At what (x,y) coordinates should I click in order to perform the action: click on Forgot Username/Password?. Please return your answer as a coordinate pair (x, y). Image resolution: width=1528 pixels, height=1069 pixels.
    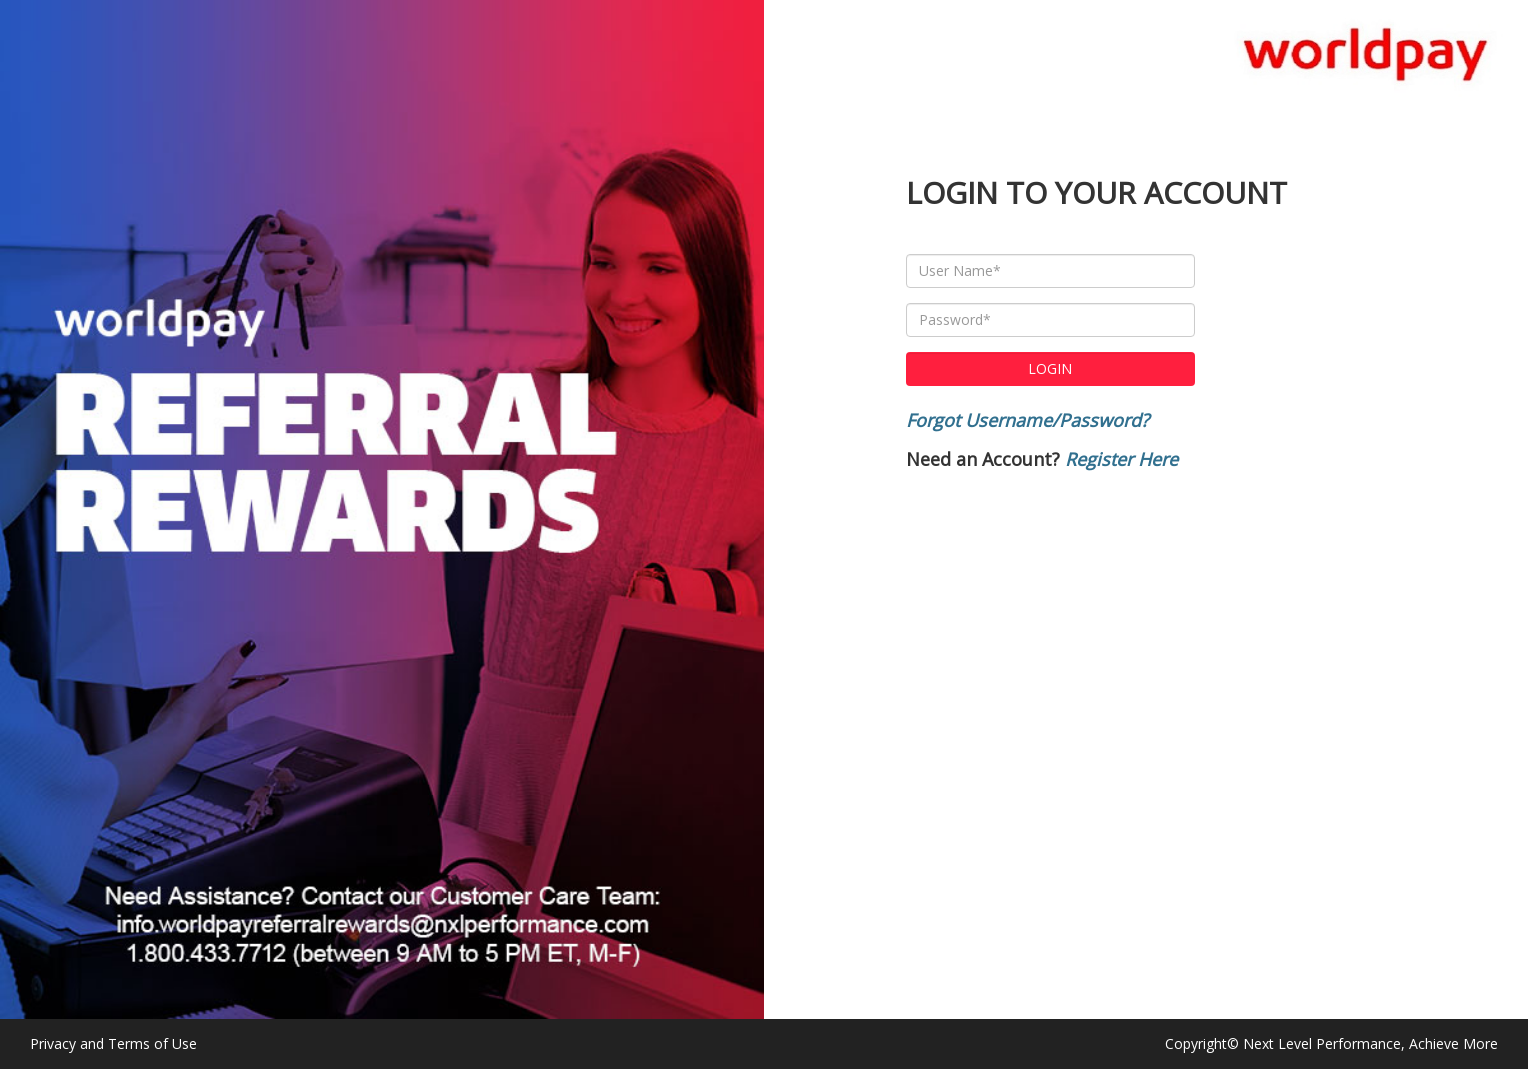
    Looking at the image, I should click on (1027, 420).